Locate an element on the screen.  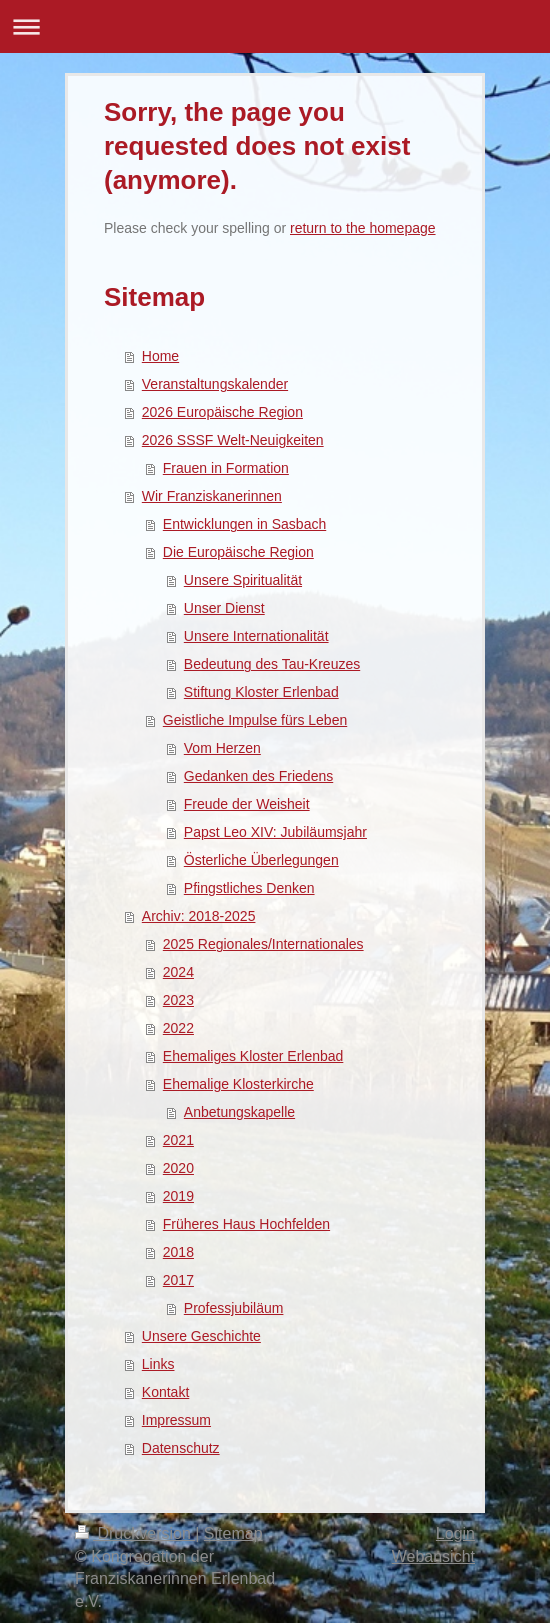
2026 SSSF Welt-Neuigkeiten is located at coordinates (233, 440).